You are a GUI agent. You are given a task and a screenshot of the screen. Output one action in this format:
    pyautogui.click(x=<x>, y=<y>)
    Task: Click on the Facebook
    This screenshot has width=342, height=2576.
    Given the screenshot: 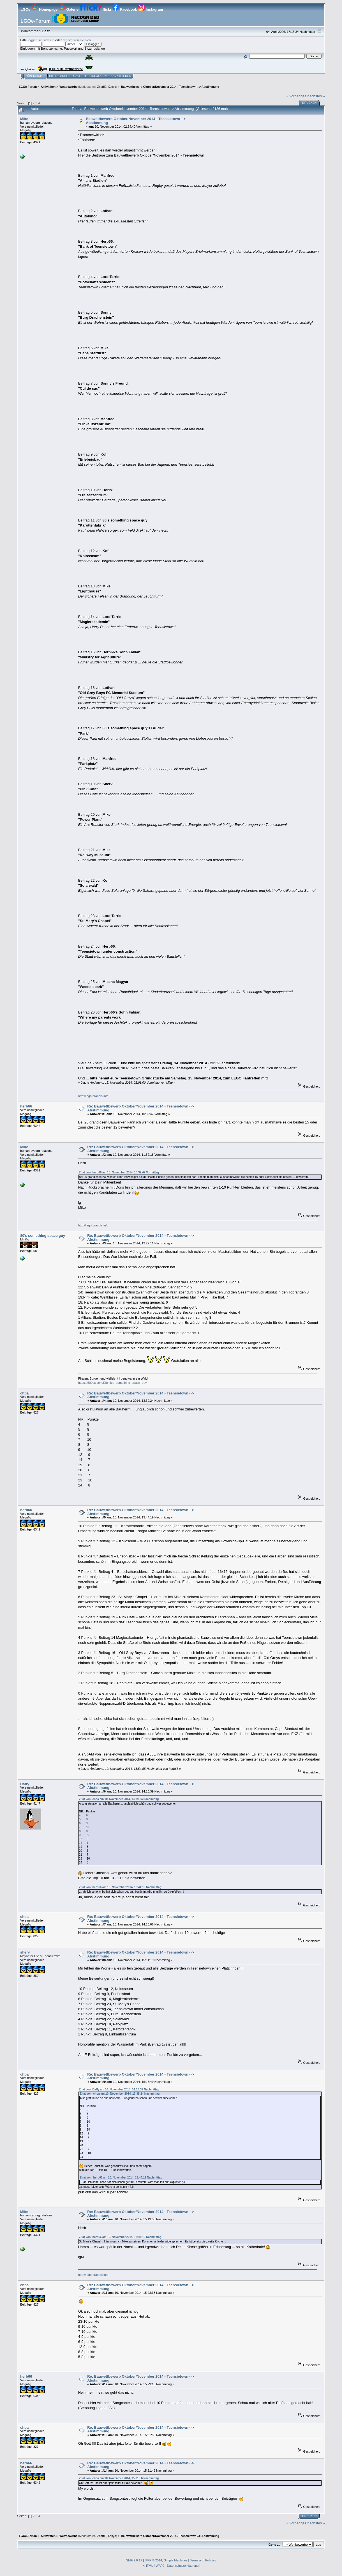 What is the action you would take?
    pyautogui.click(x=125, y=9)
    